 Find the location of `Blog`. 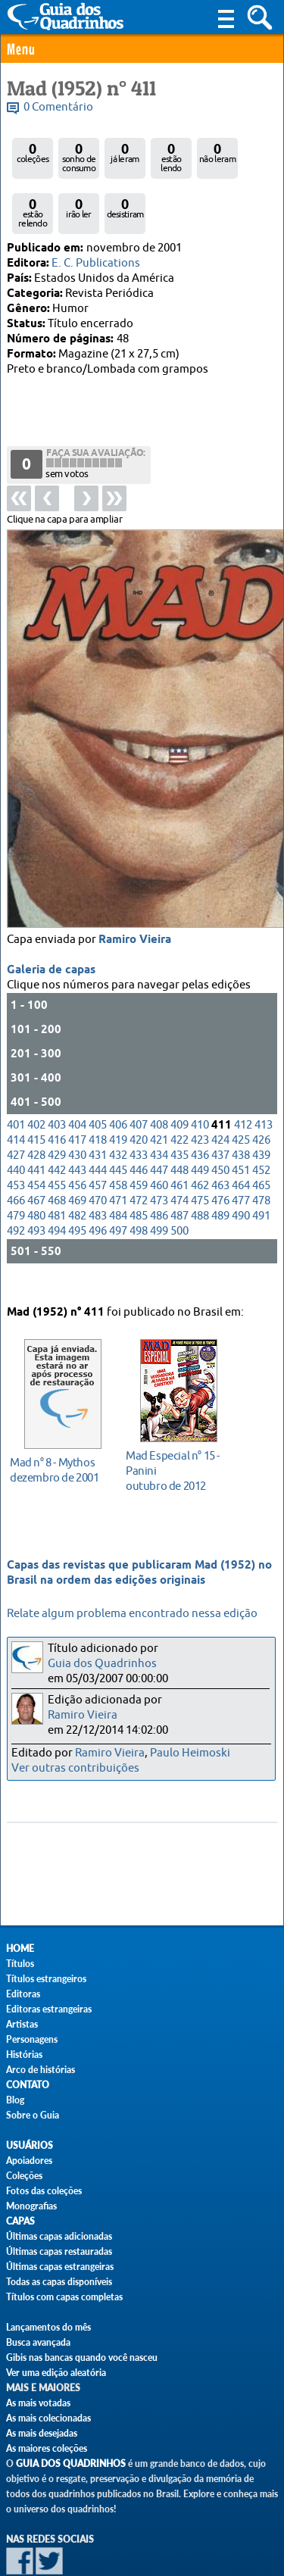

Blog is located at coordinates (15, 2100).